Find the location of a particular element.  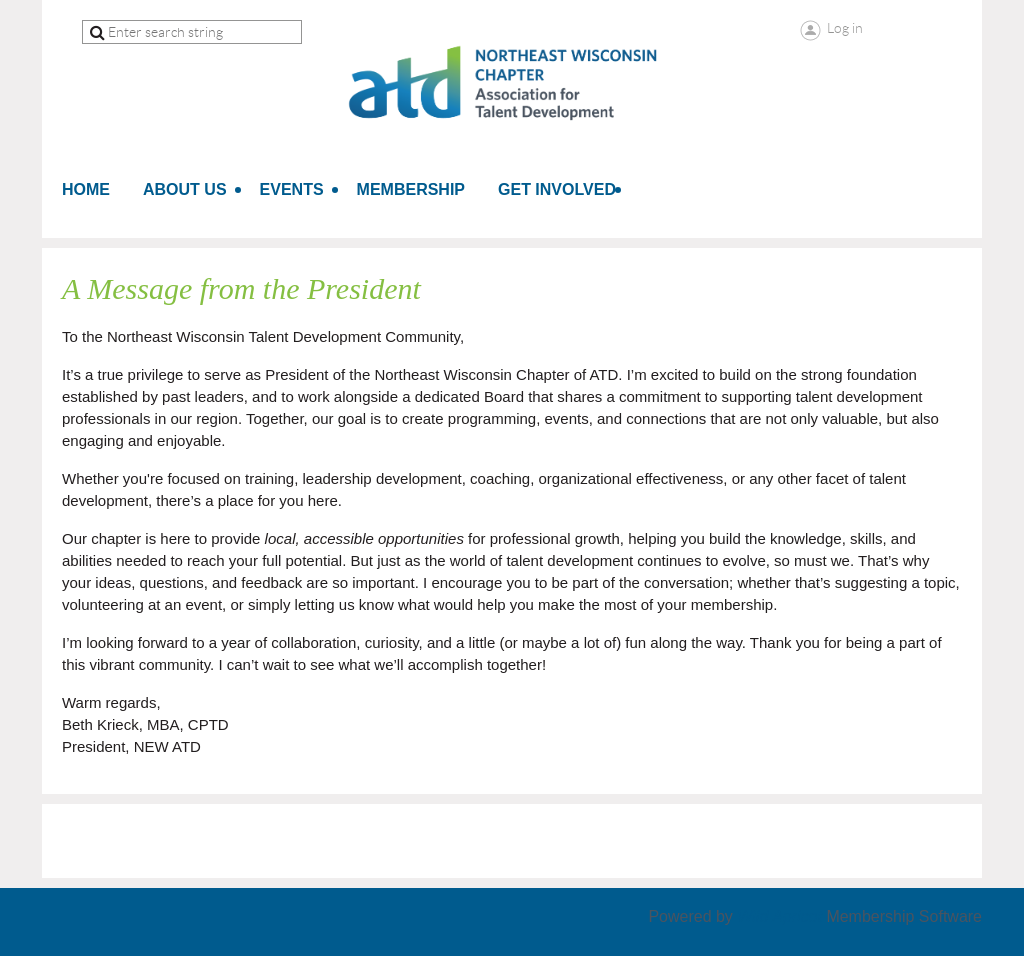

Log in is located at coordinates (845, 28).